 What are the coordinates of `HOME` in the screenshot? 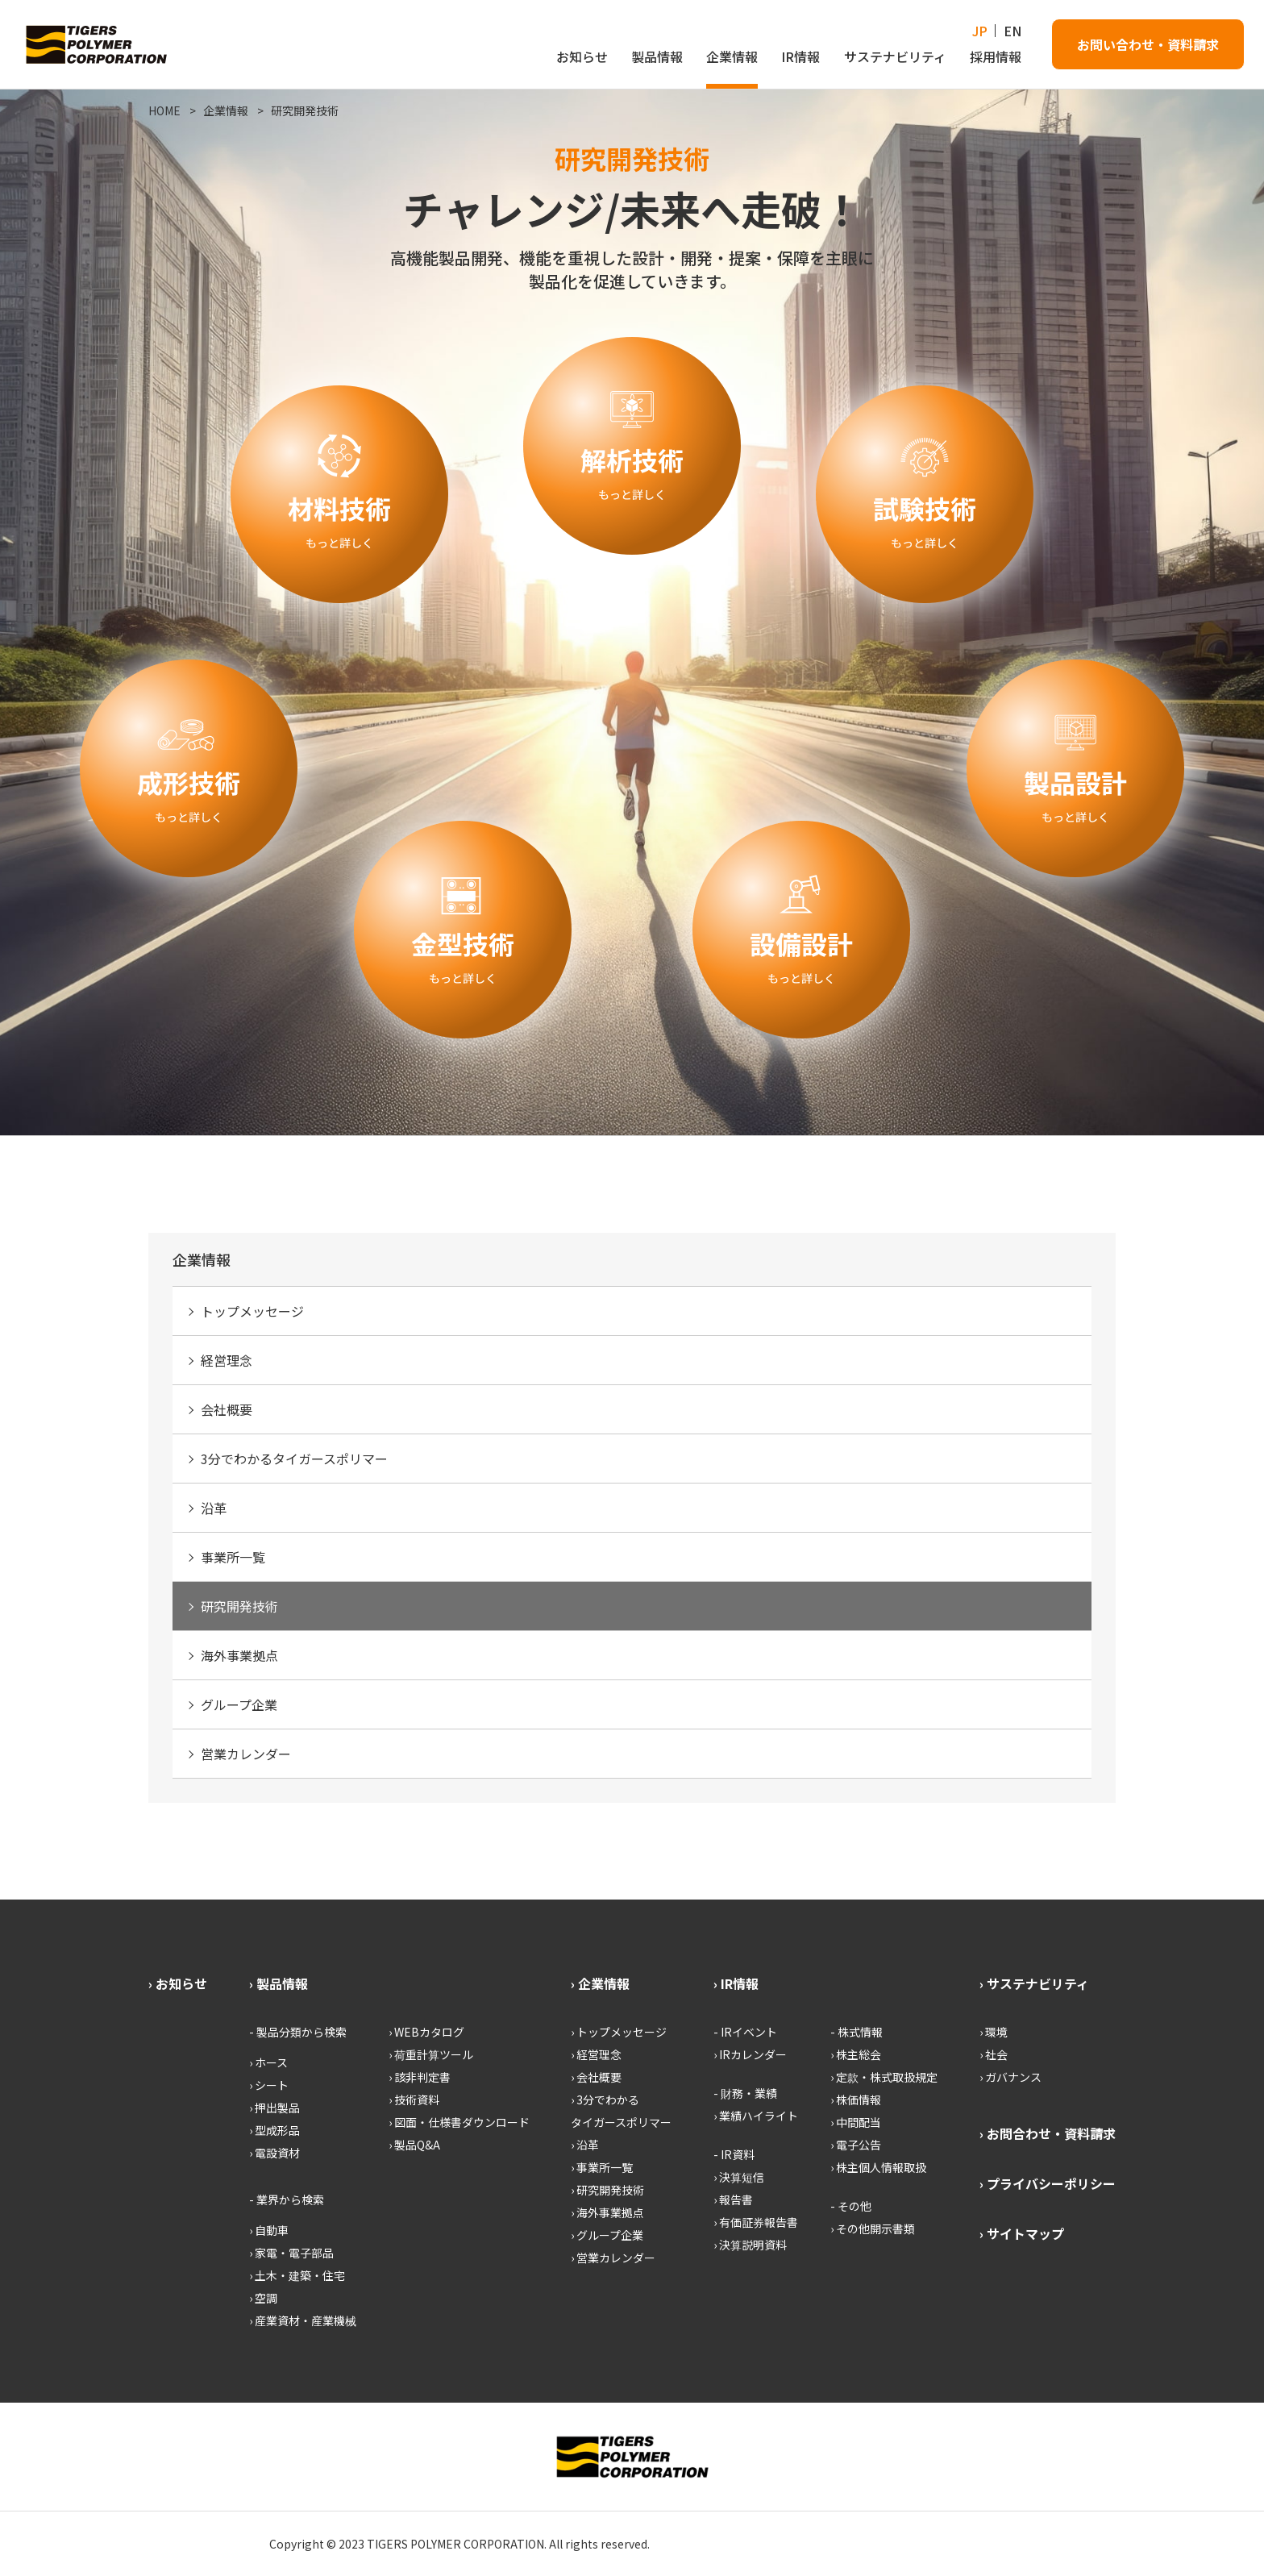 It's located at (164, 110).